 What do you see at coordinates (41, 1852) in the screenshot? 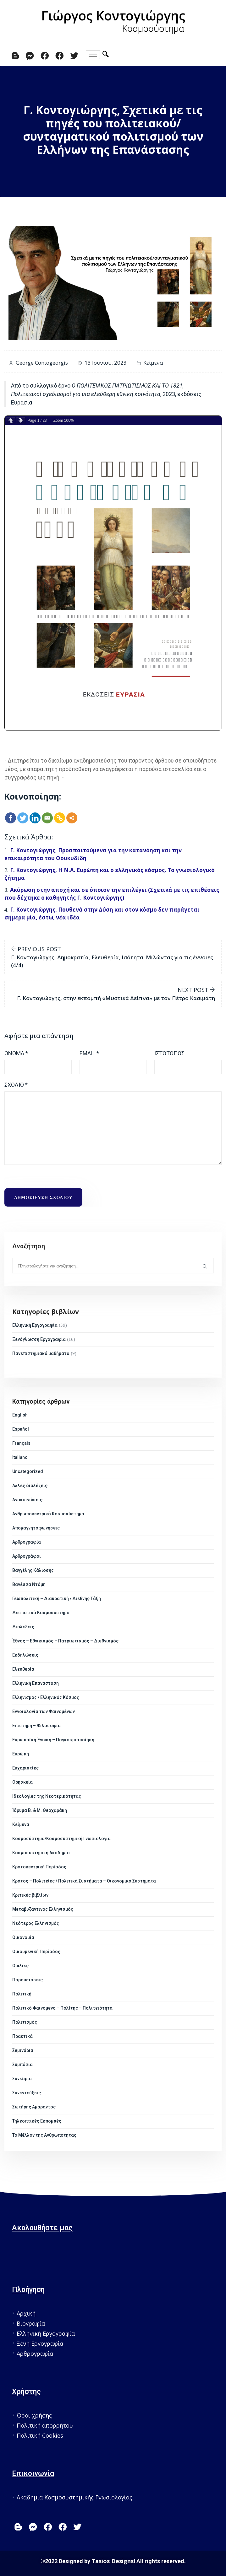
I see `Κοσμοσυστημική Ακαδημία` at bounding box center [41, 1852].